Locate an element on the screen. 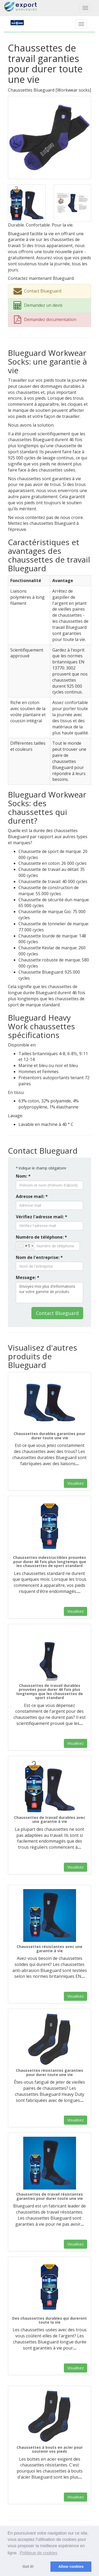 The width and height of the screenshot is (99, 2576). Chaussettes indestructibles prouvées pour durer 46 fois plus longtemps que les chaussettes de sport standard is located at coordinates (49, 1561).